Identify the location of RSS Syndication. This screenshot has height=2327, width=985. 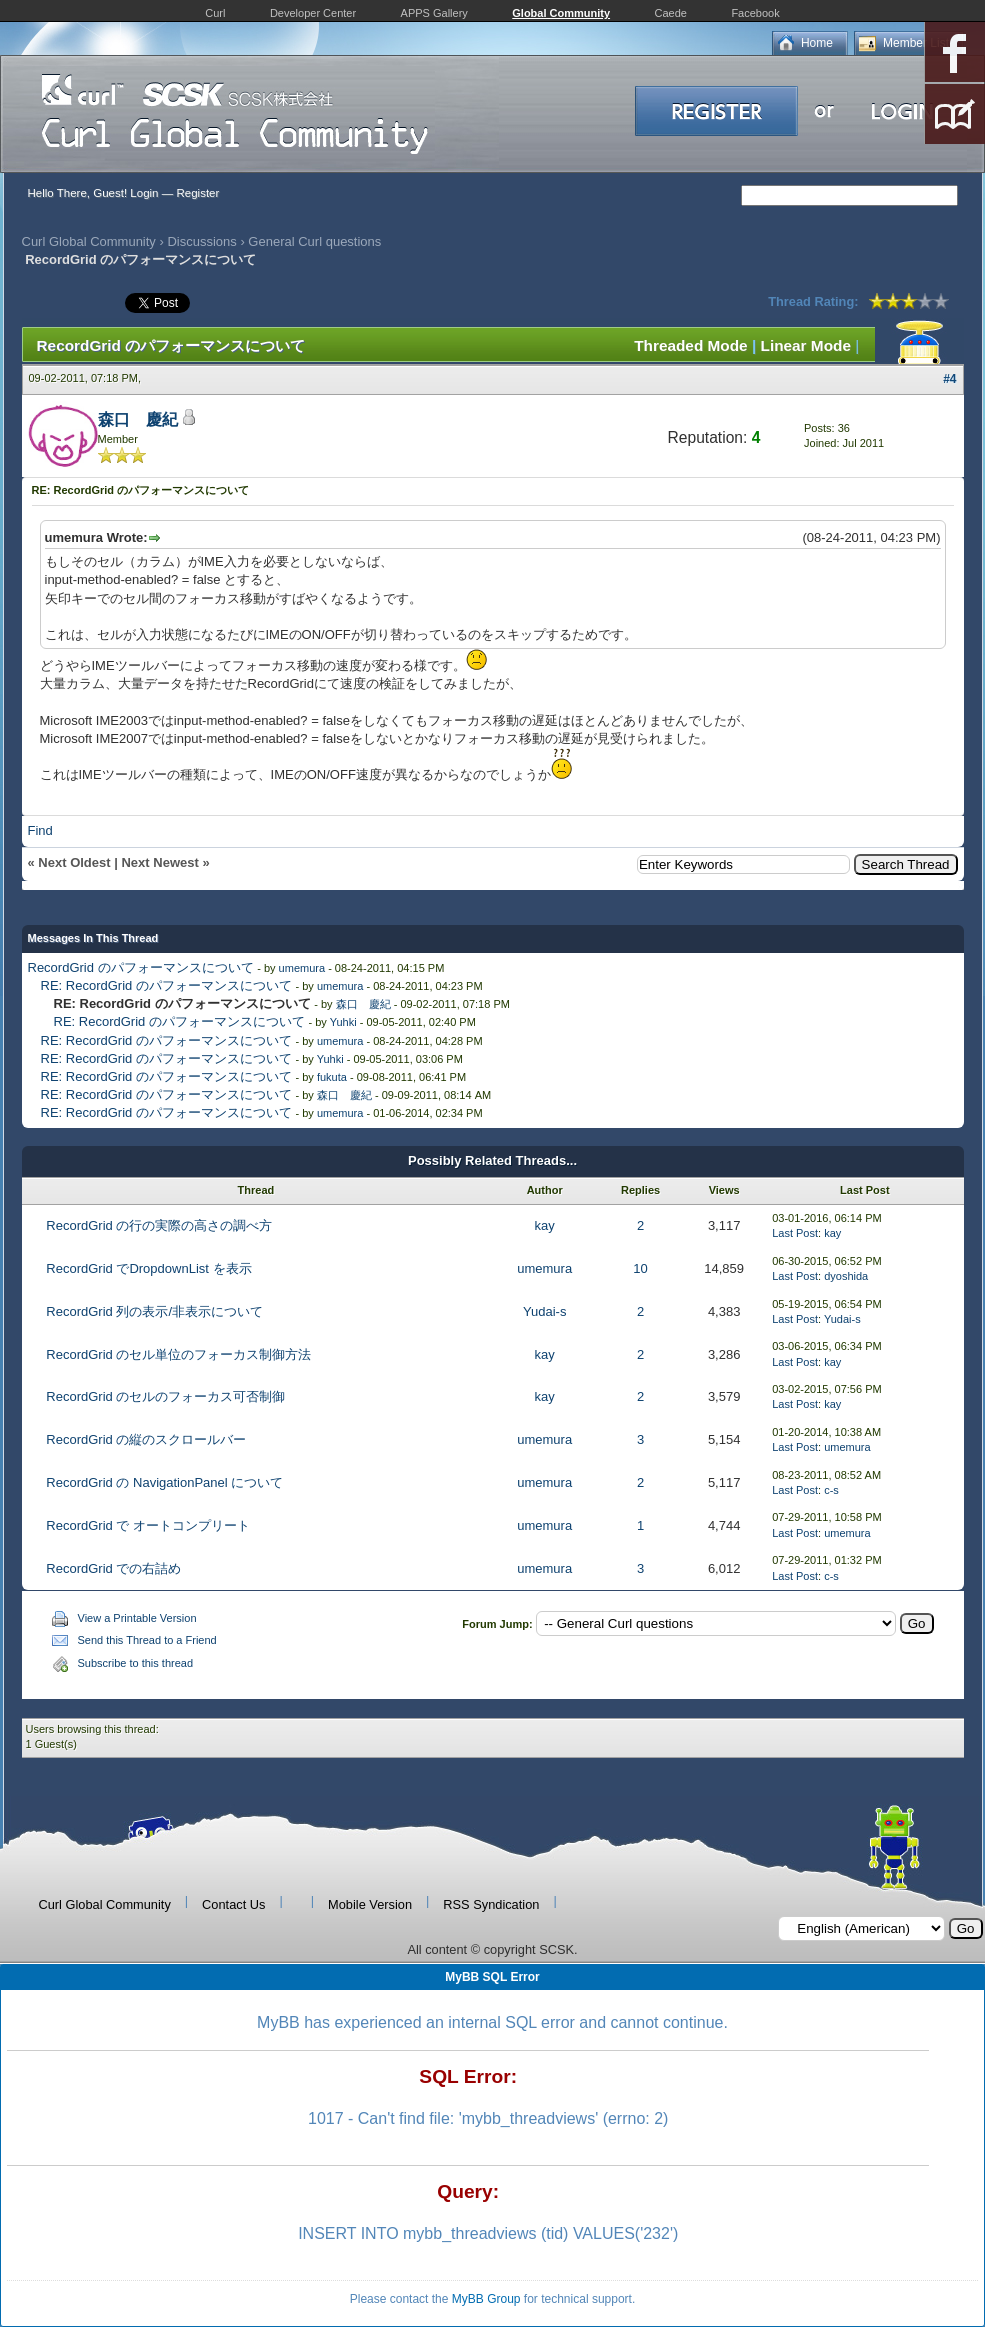
(491, 1904).